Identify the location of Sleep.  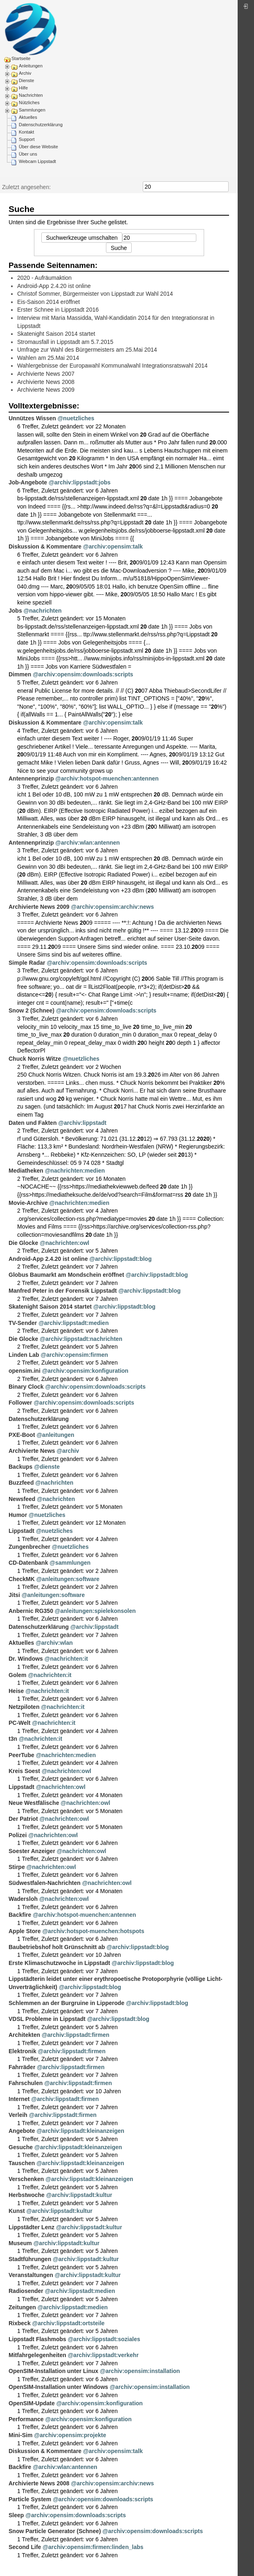
(16, 2515).